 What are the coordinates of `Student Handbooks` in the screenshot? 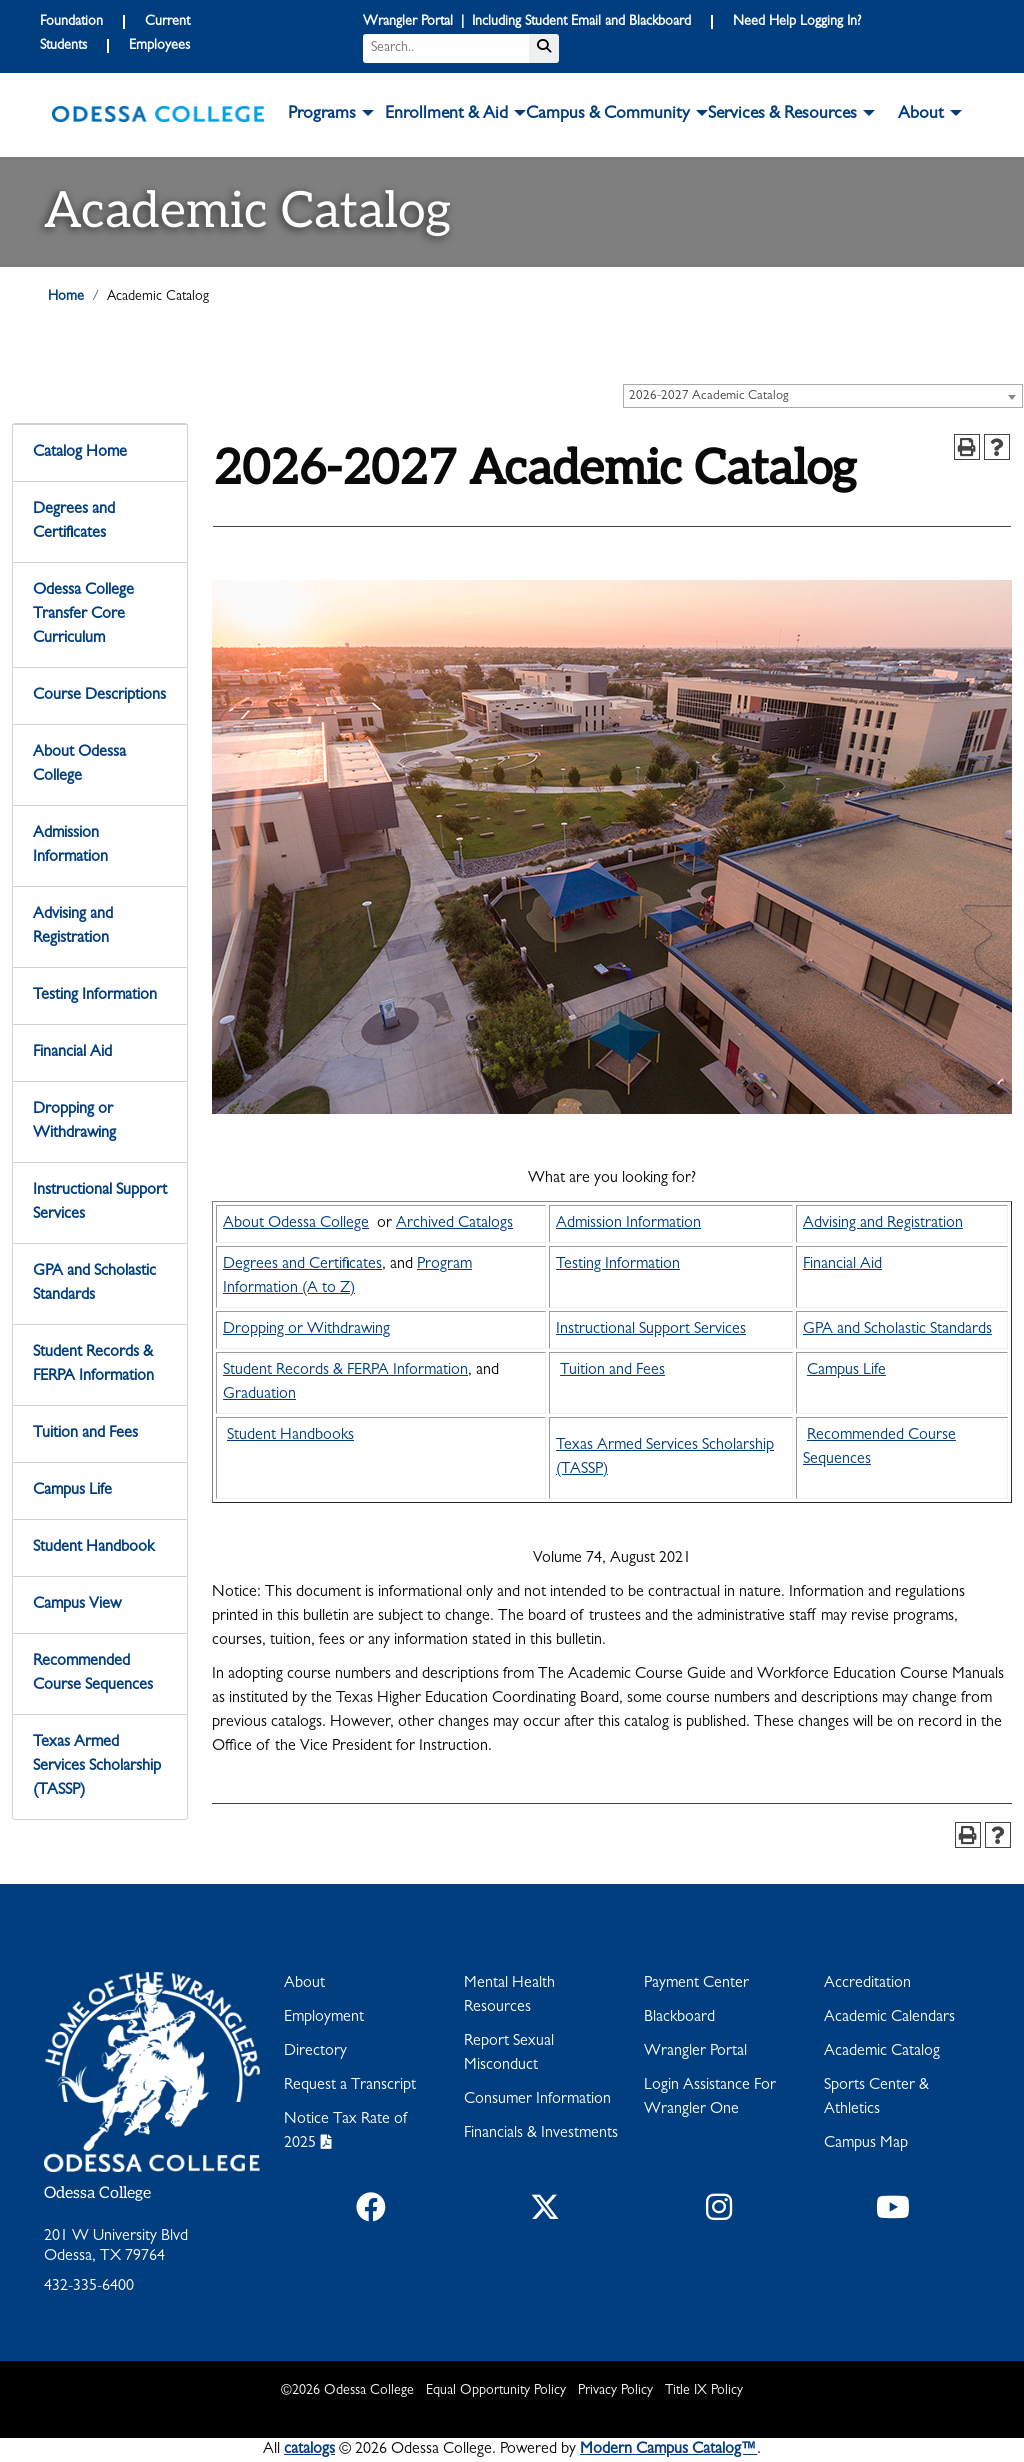 It's located at (290, 1436).